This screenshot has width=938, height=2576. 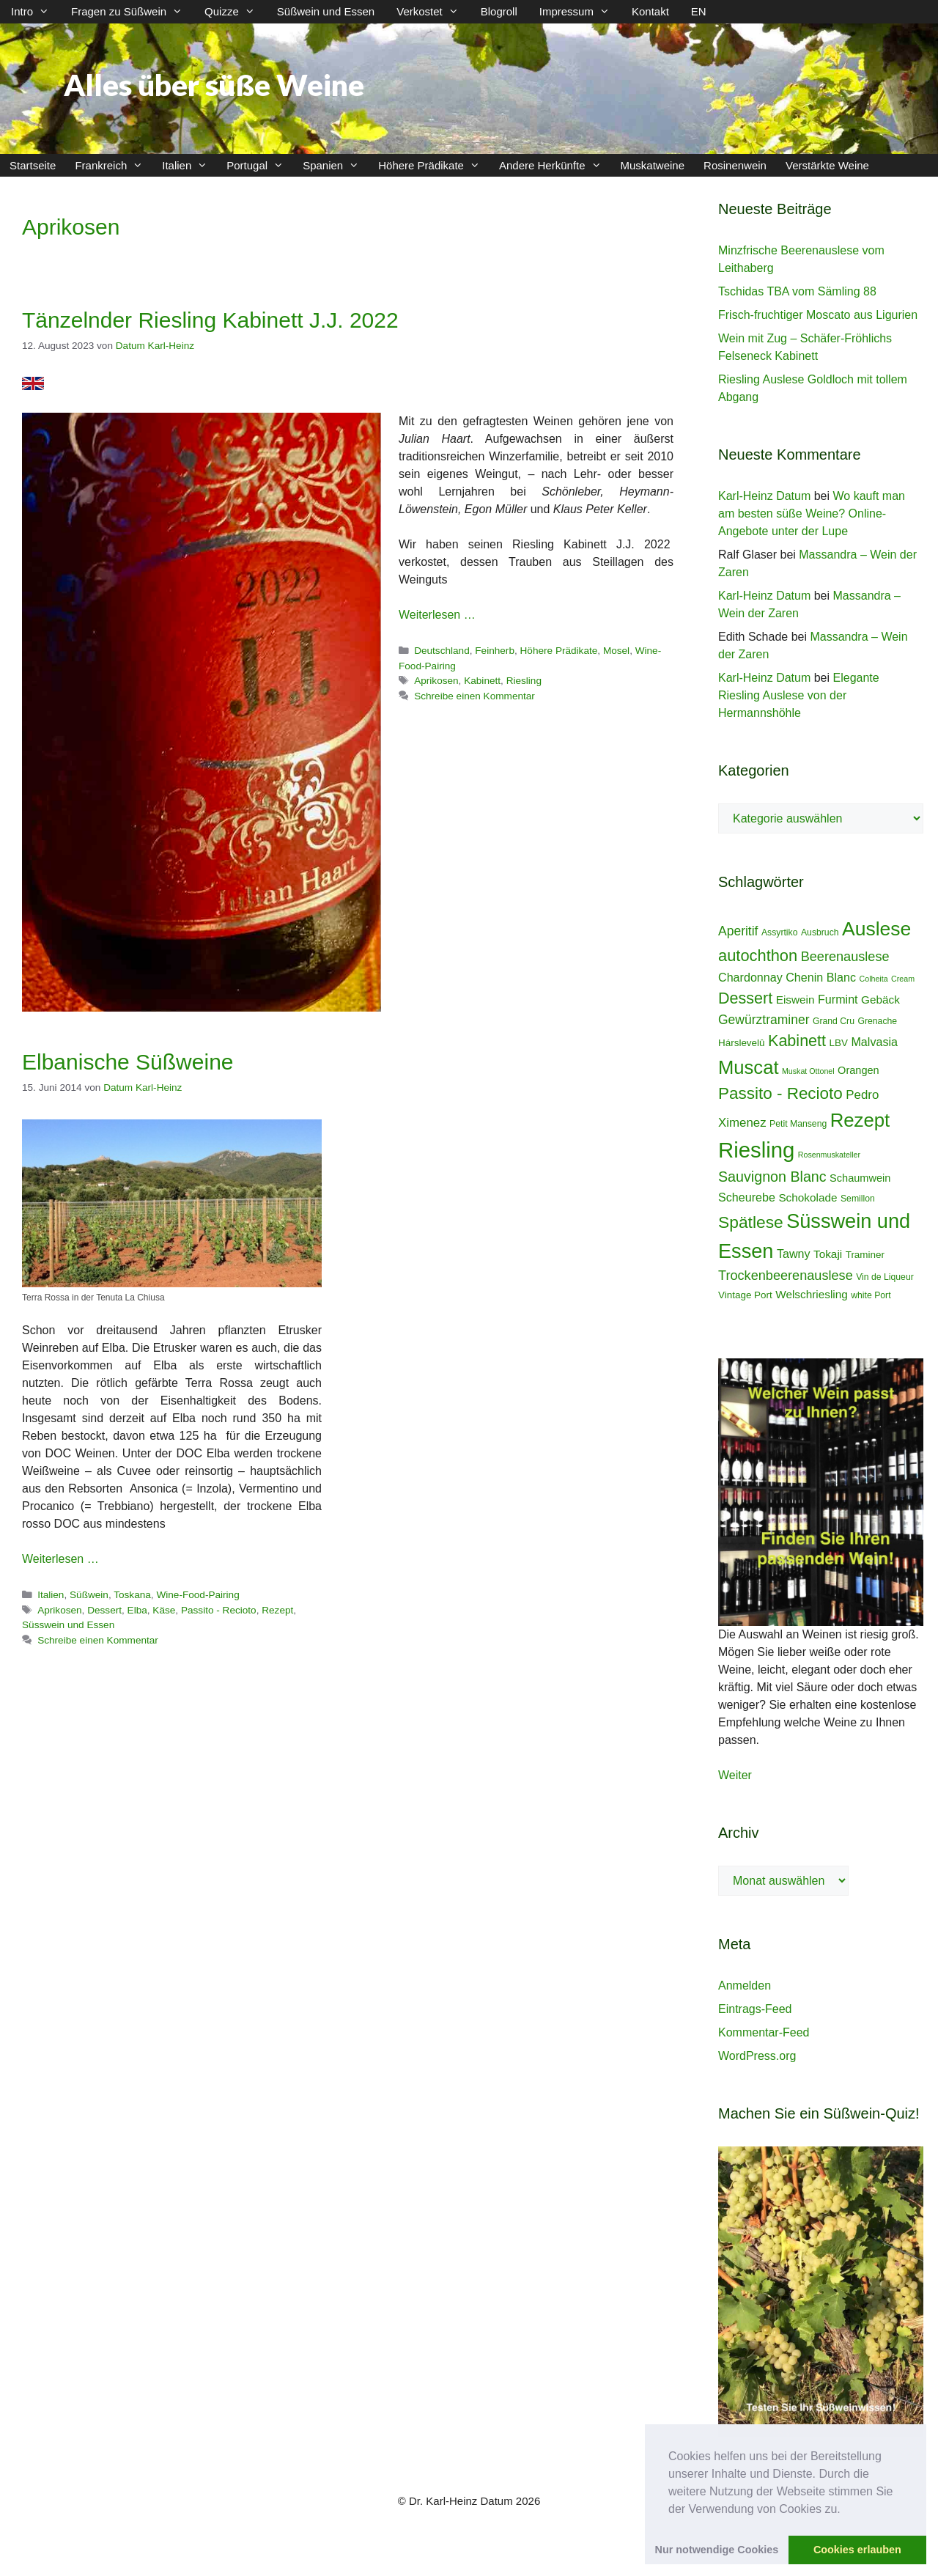 What do you see at coordinates (876, 929) in the screenshot?
I see `Auslese [Auslese (41 Einträge)]` at bounding box center [876, 929].